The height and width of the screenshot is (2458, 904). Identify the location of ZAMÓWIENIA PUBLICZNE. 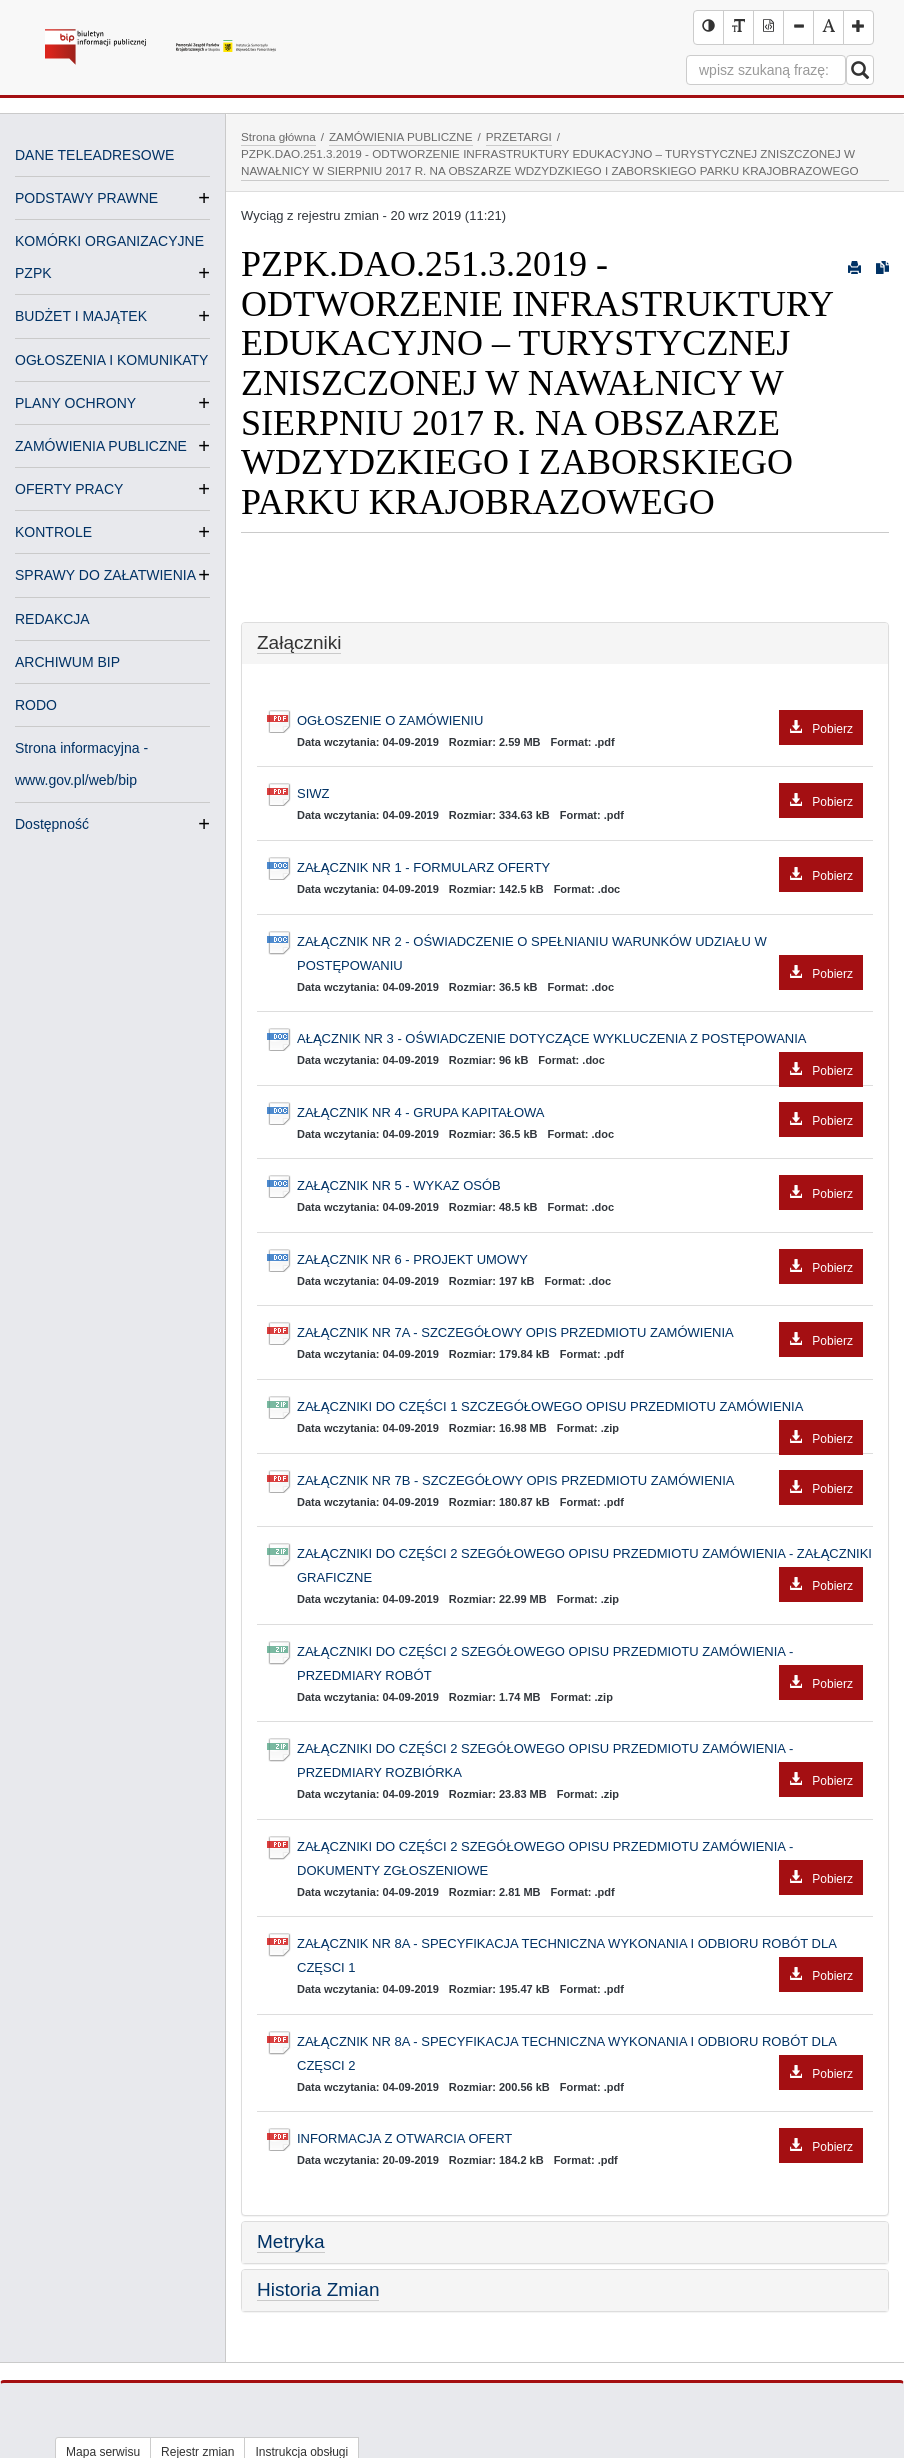
(101, 446).